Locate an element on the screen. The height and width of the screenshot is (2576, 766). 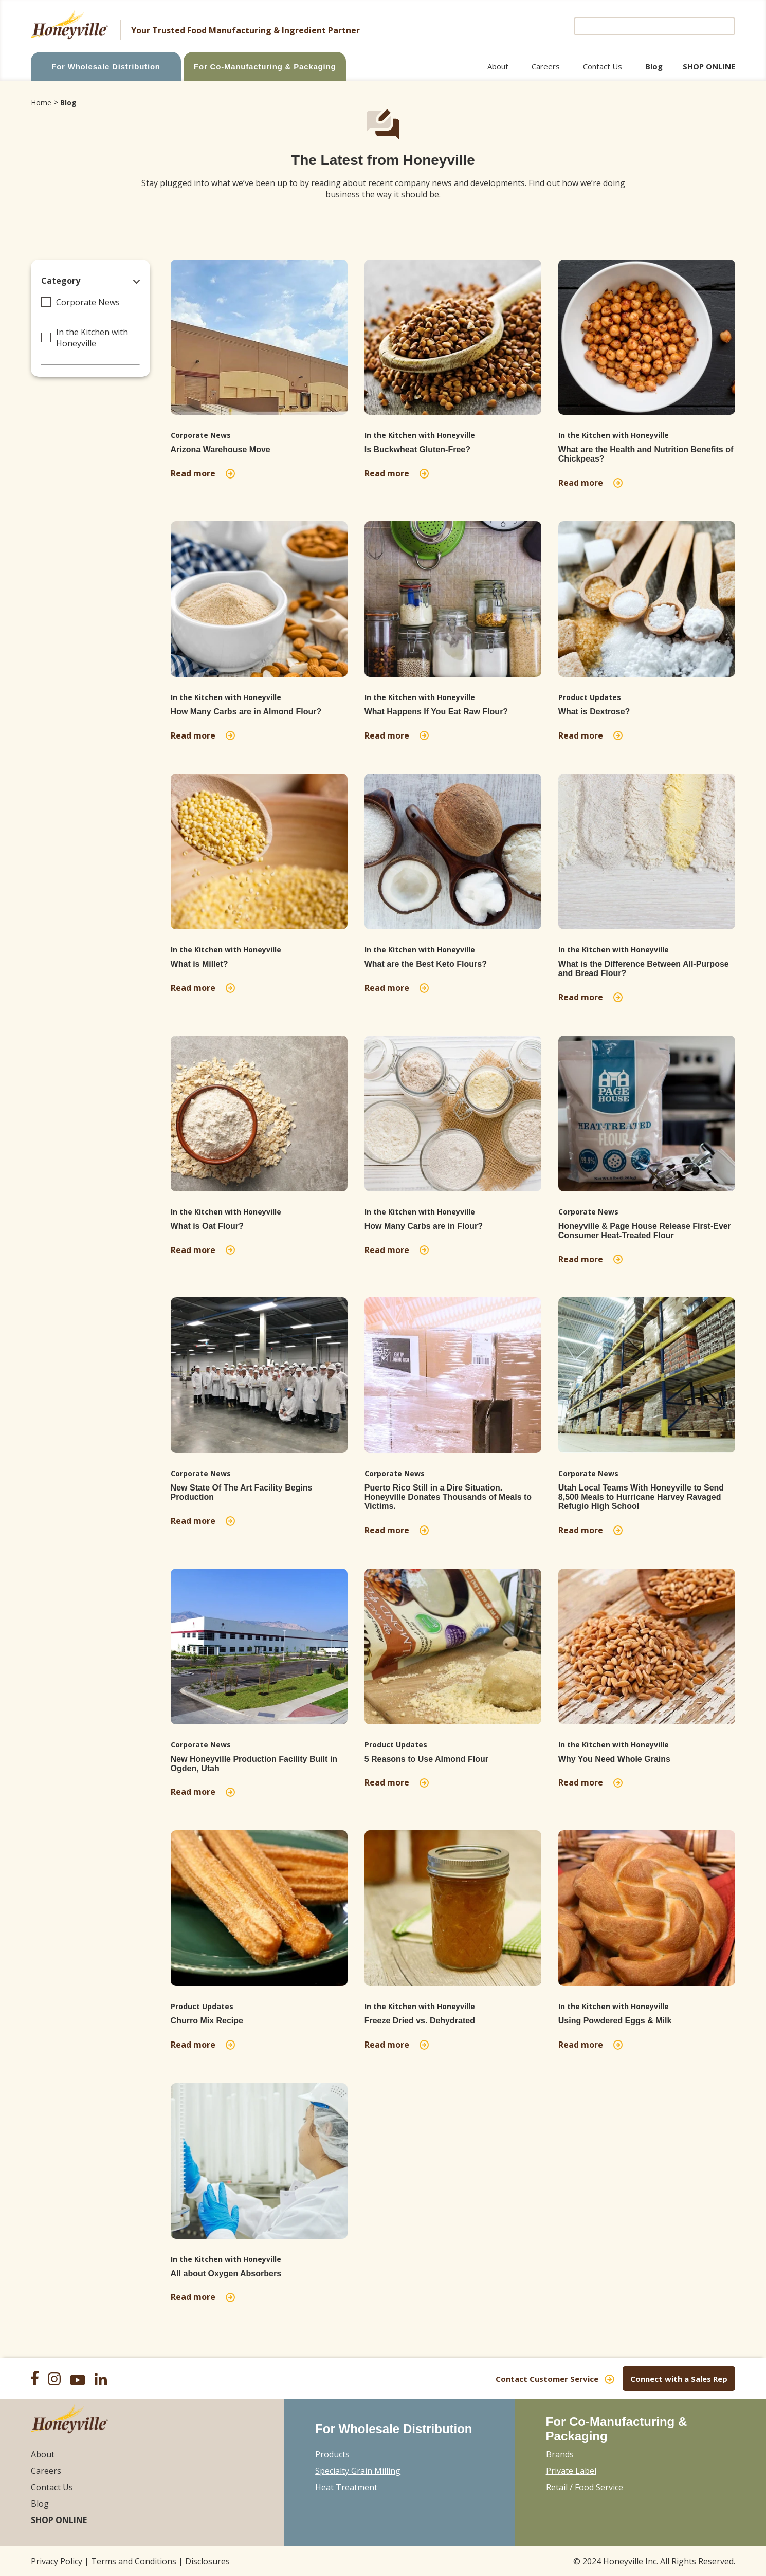
Honeyville & Page House Release First-Ever Consumer Heat-Treated Flour is located at coordinates (644, 1231).